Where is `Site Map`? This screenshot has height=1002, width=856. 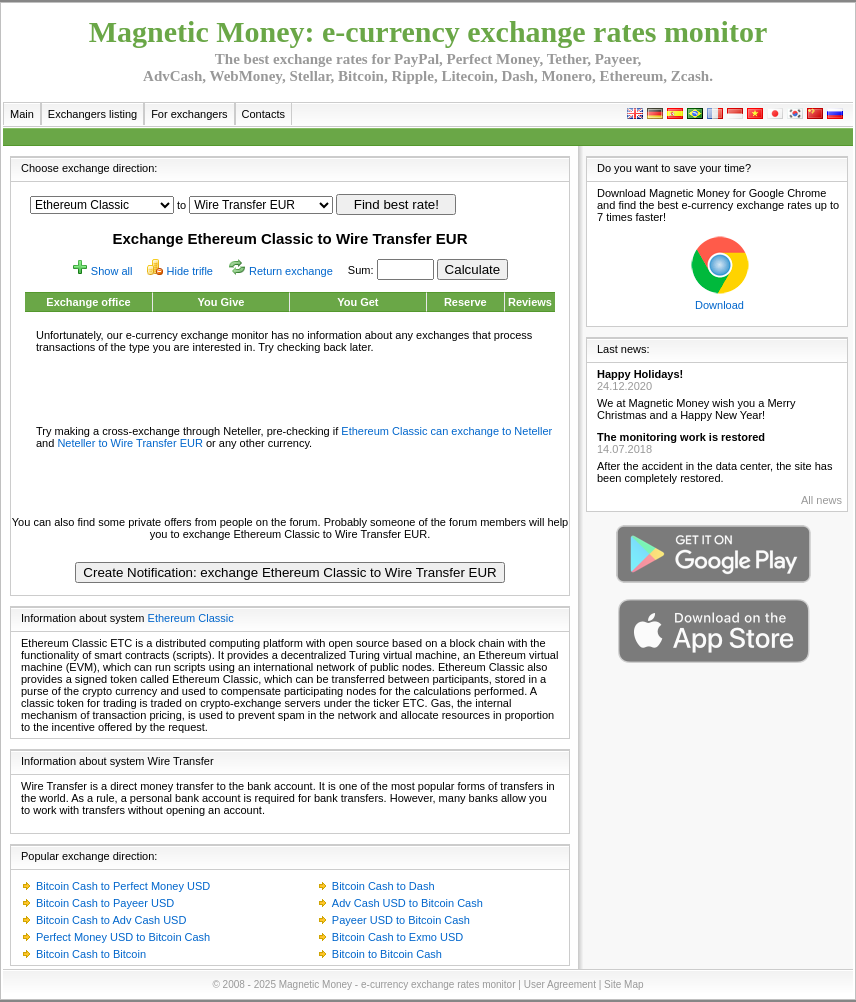 Site Map is located at coordinates (623, 984).